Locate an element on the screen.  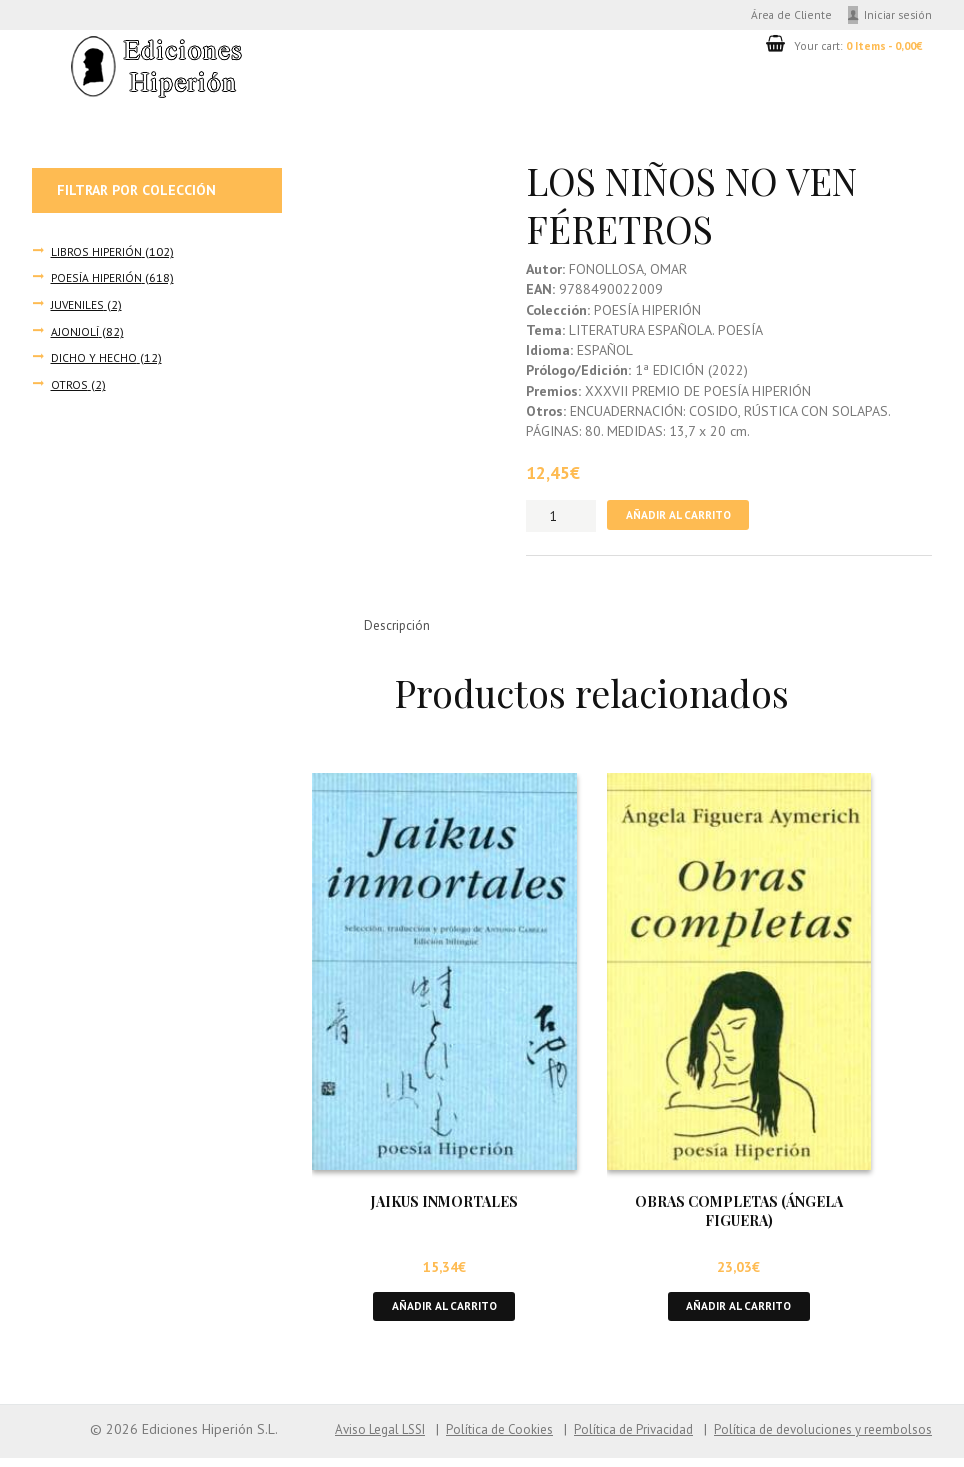
AJONJOLÍ is located at coordinates (75, 333).